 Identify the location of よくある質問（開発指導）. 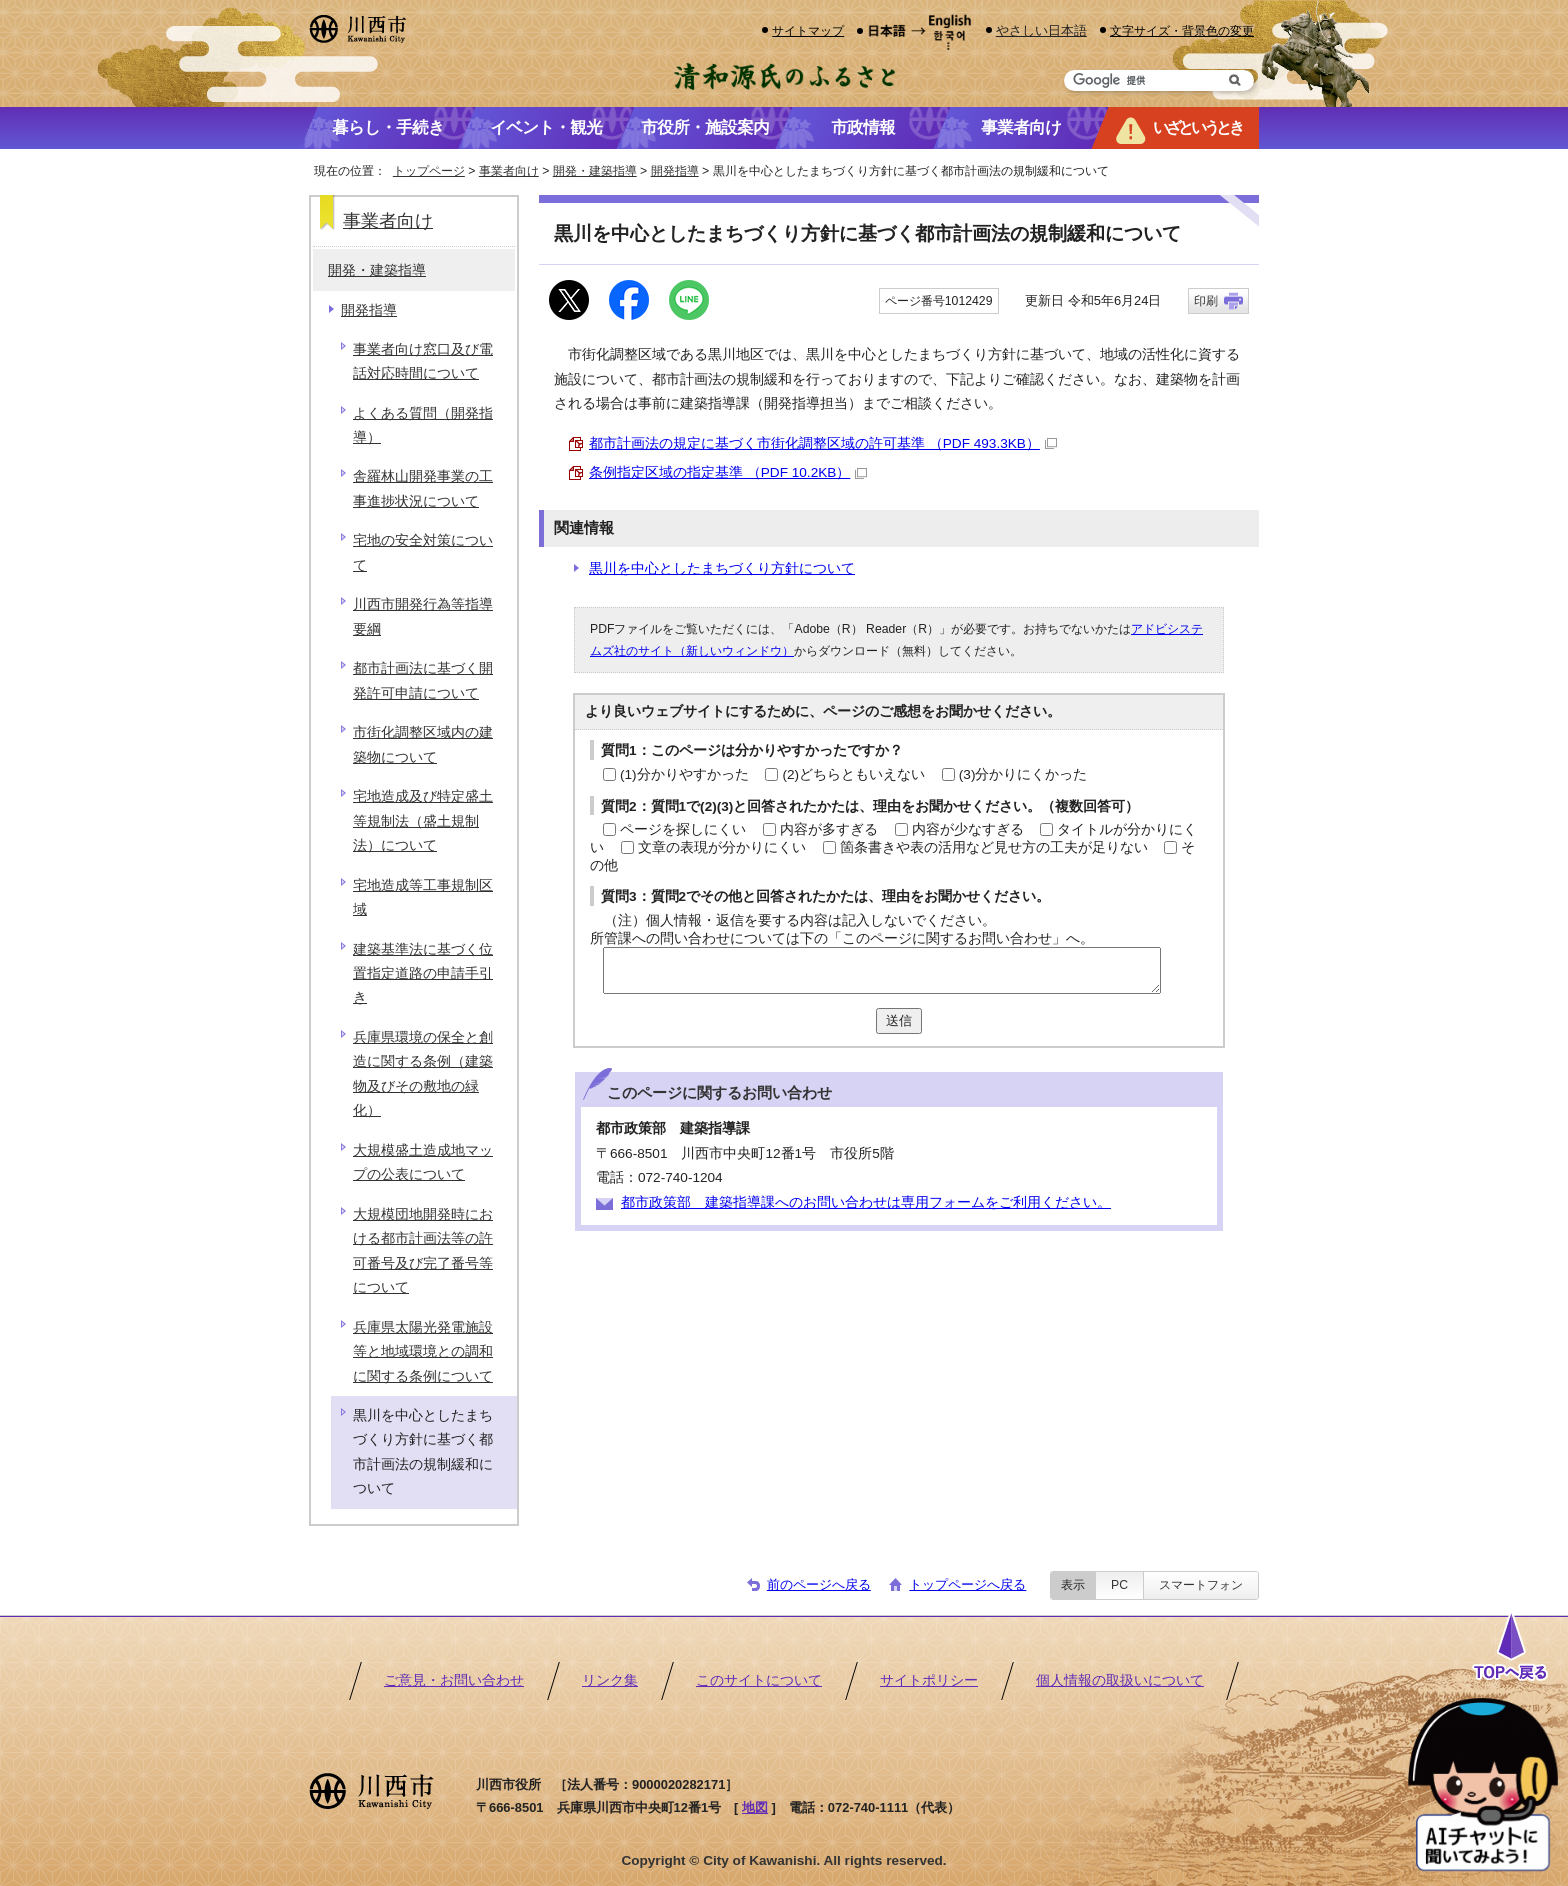
(423, 425).